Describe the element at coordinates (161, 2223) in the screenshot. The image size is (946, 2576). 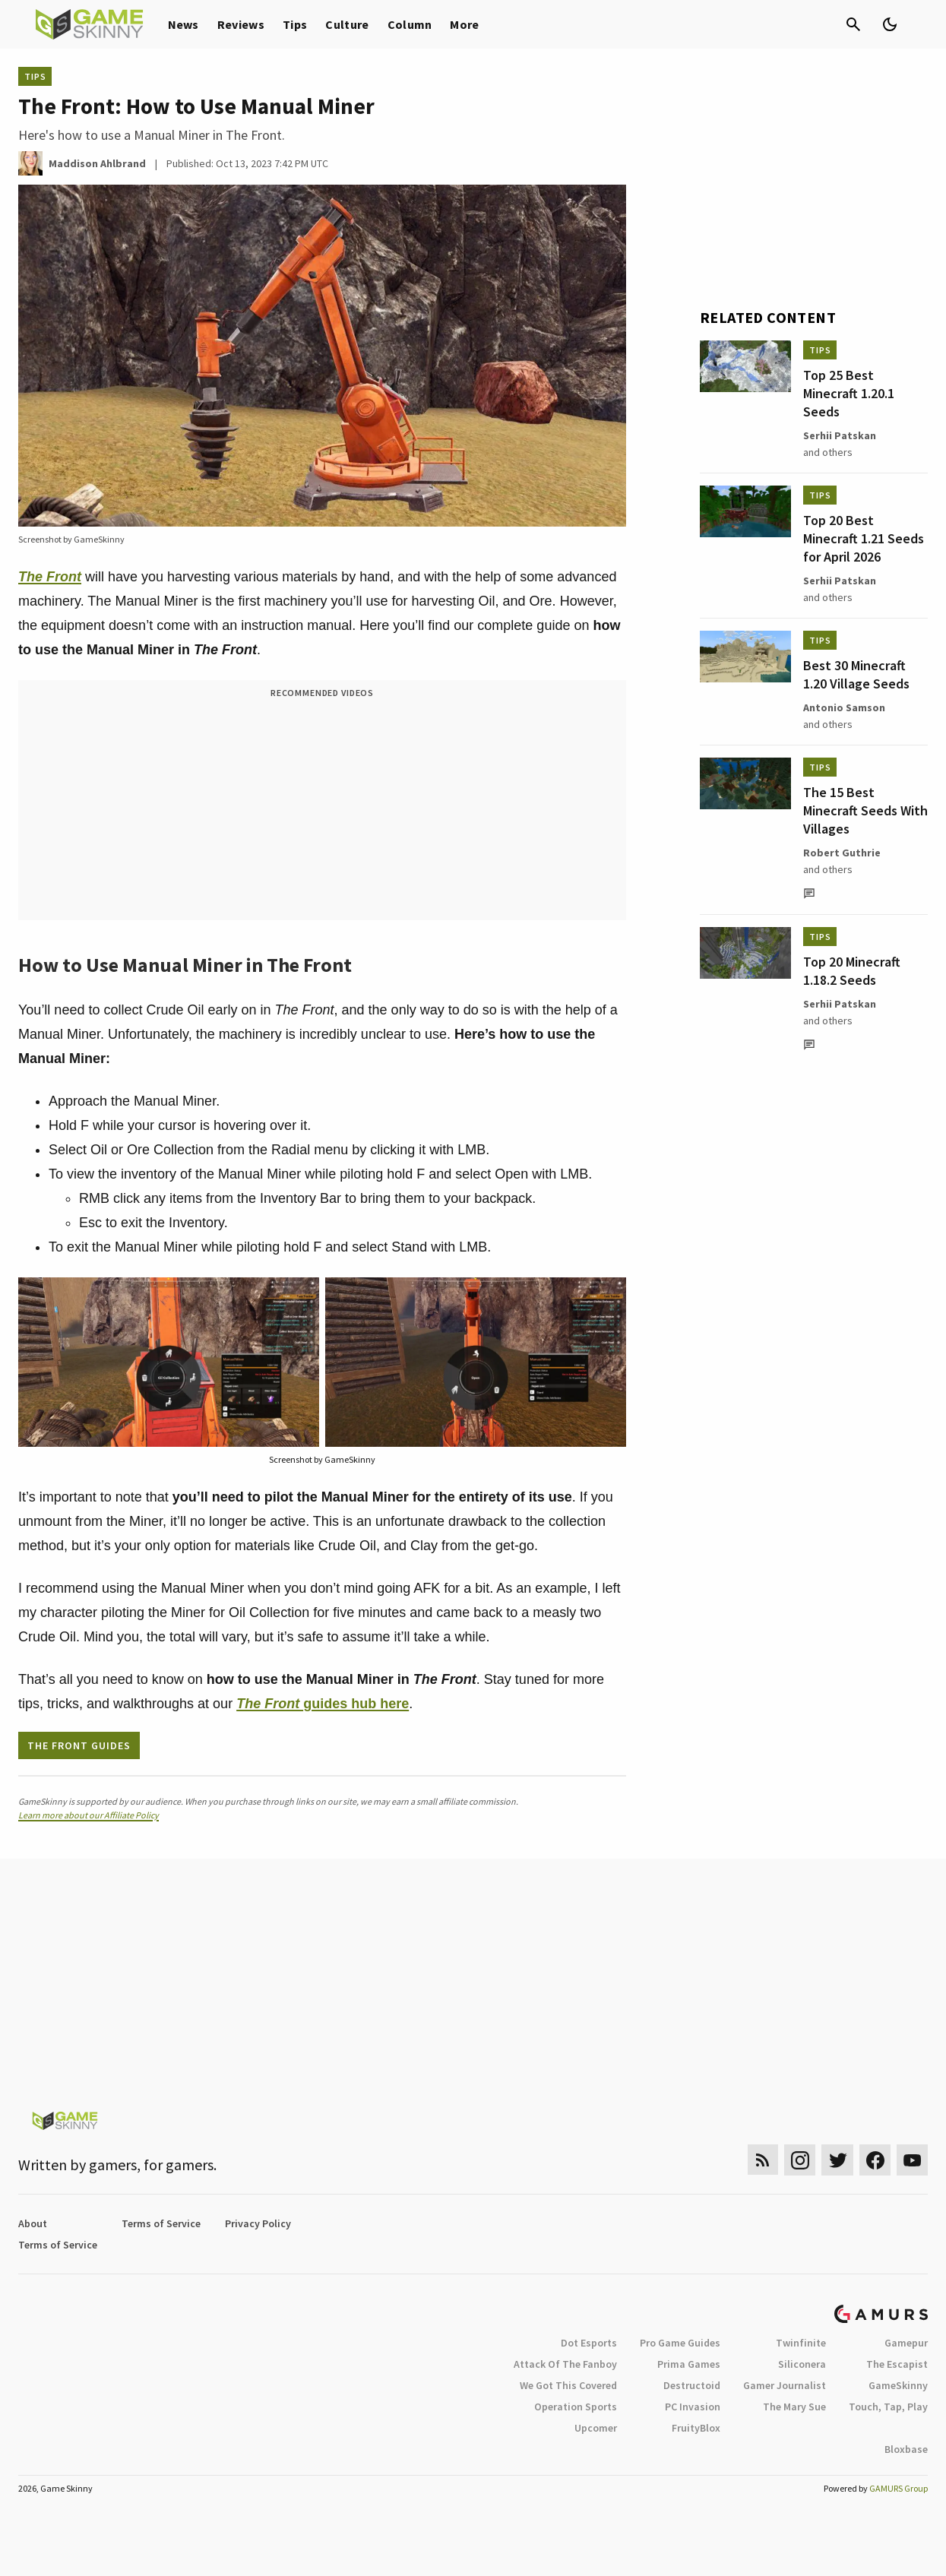
I see `Terms of Service` at that location.